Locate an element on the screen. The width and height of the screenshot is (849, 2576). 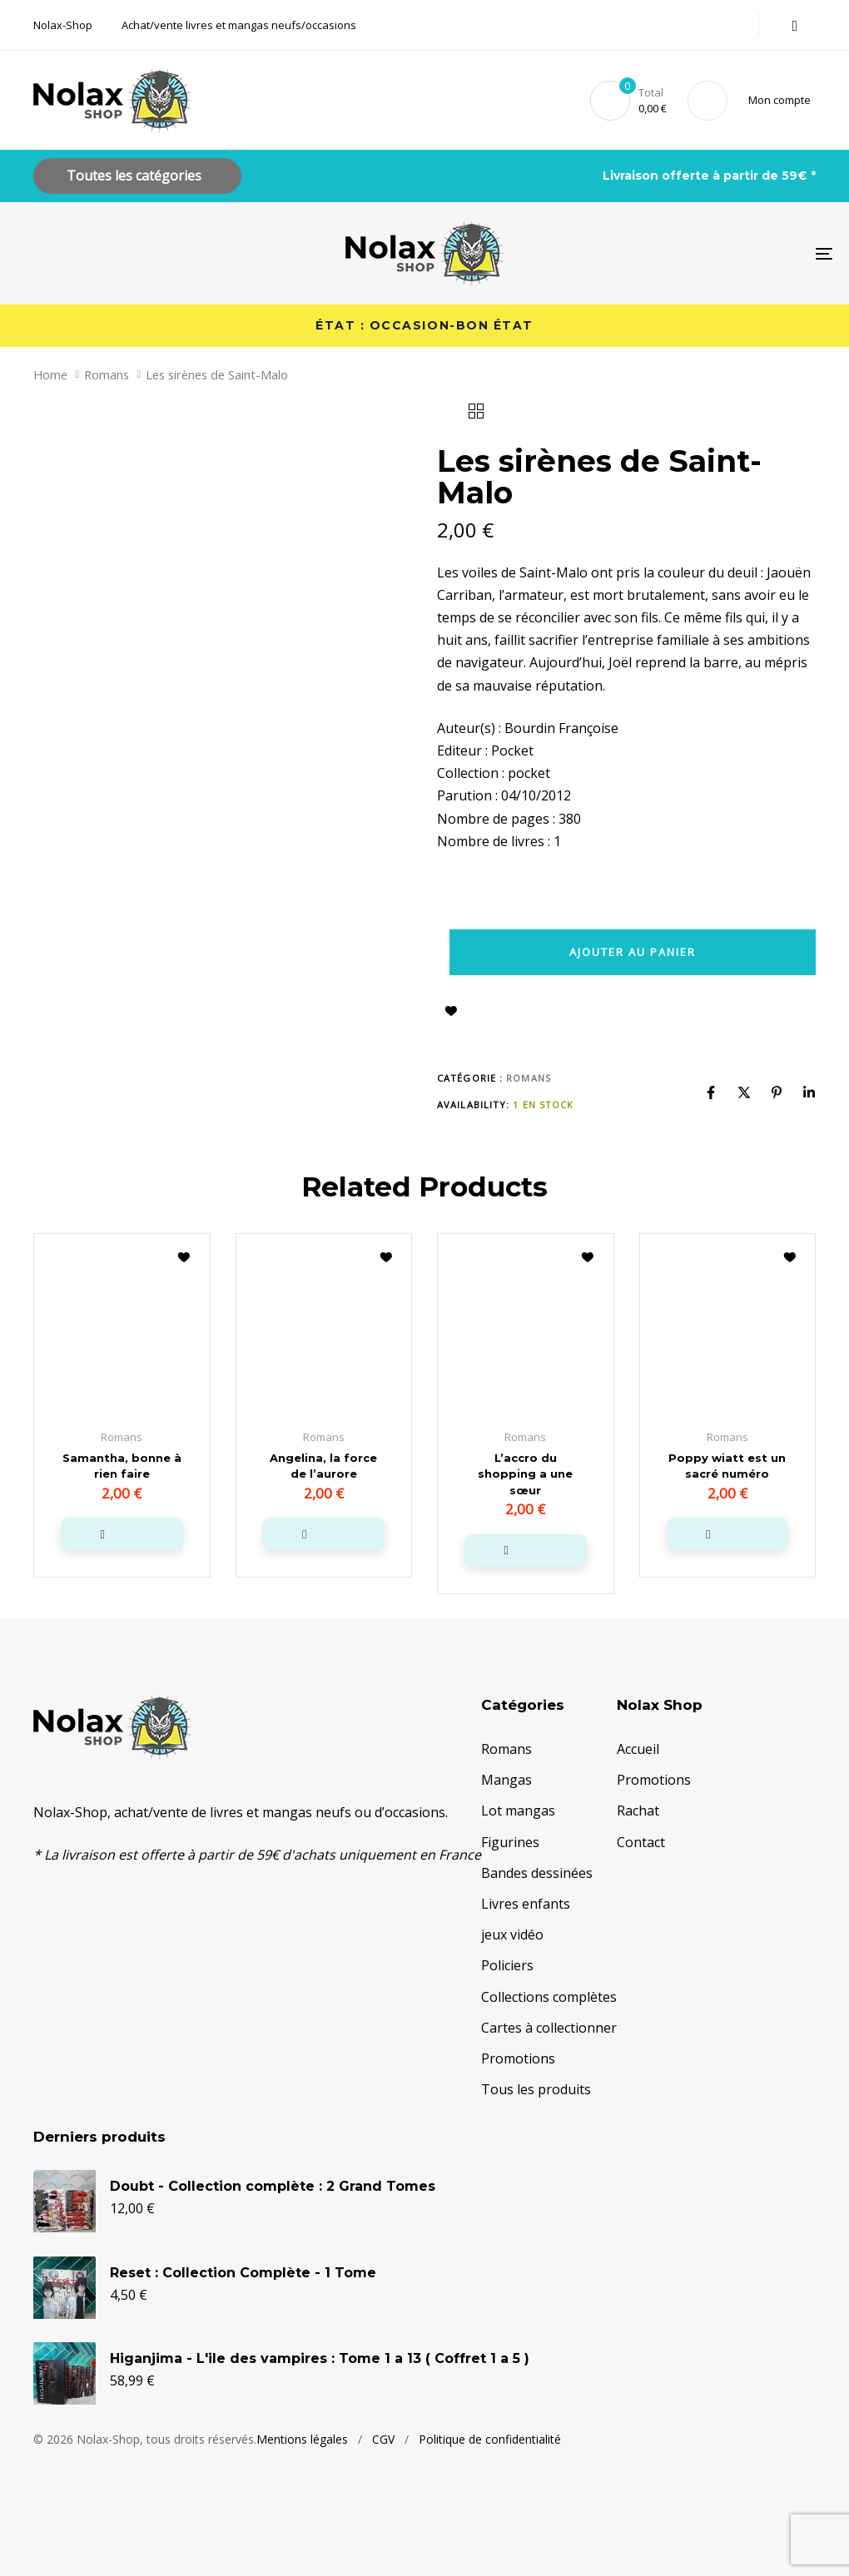
Home is located at coordinates (50, 374).